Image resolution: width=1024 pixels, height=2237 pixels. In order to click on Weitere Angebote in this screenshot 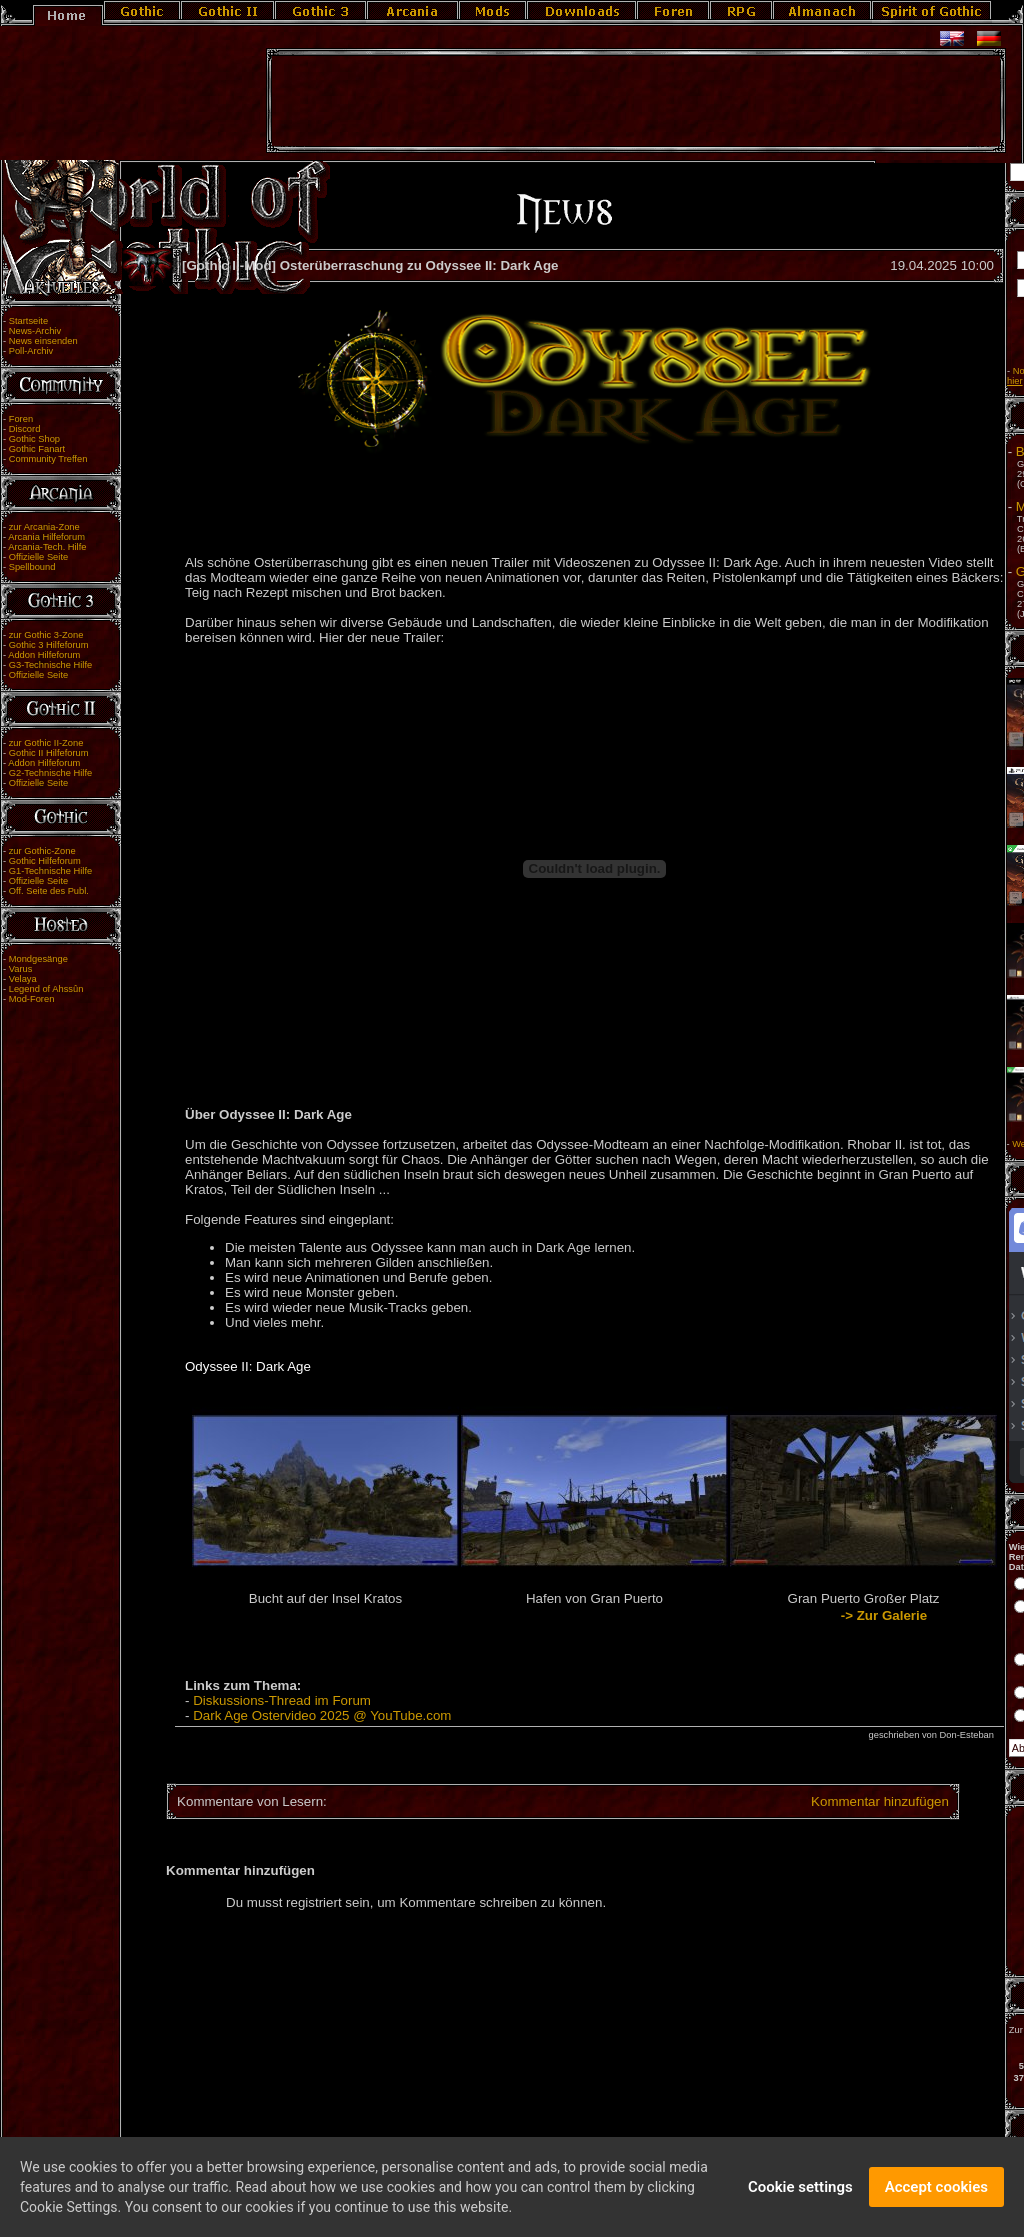, I will do `click(918, 1144)`.